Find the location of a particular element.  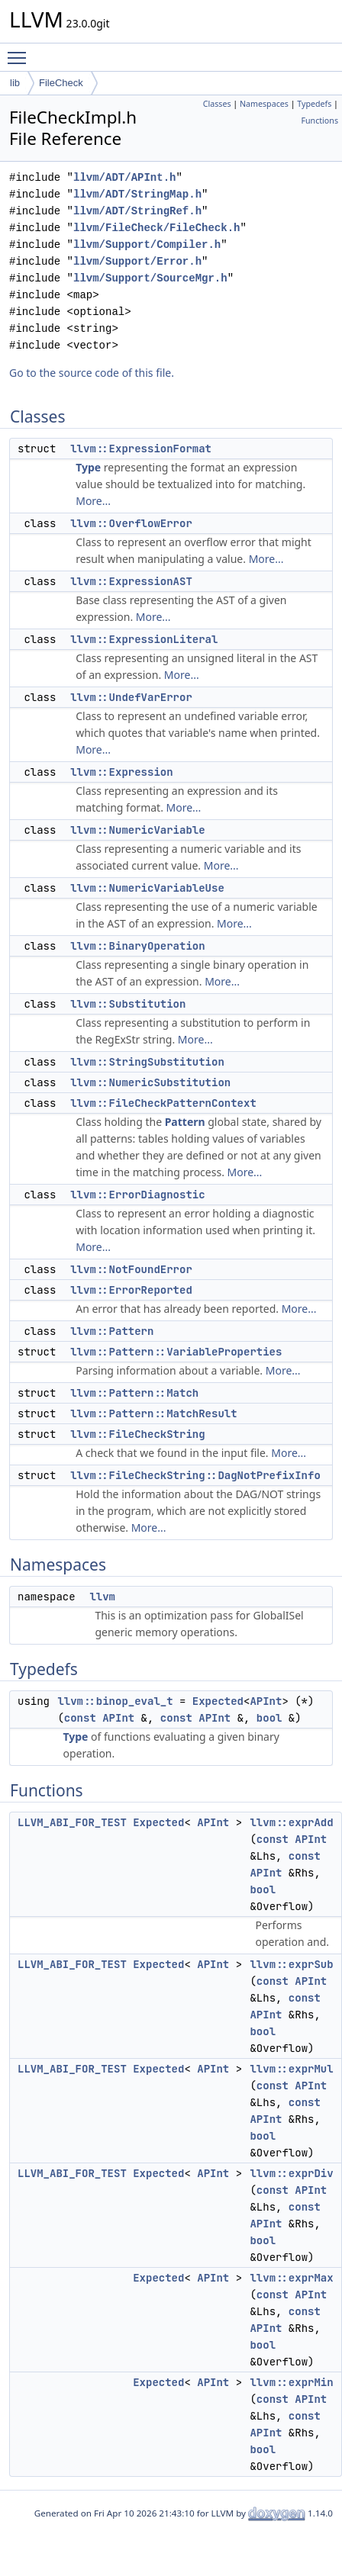

Expected is located at coordinates (218, 1701).